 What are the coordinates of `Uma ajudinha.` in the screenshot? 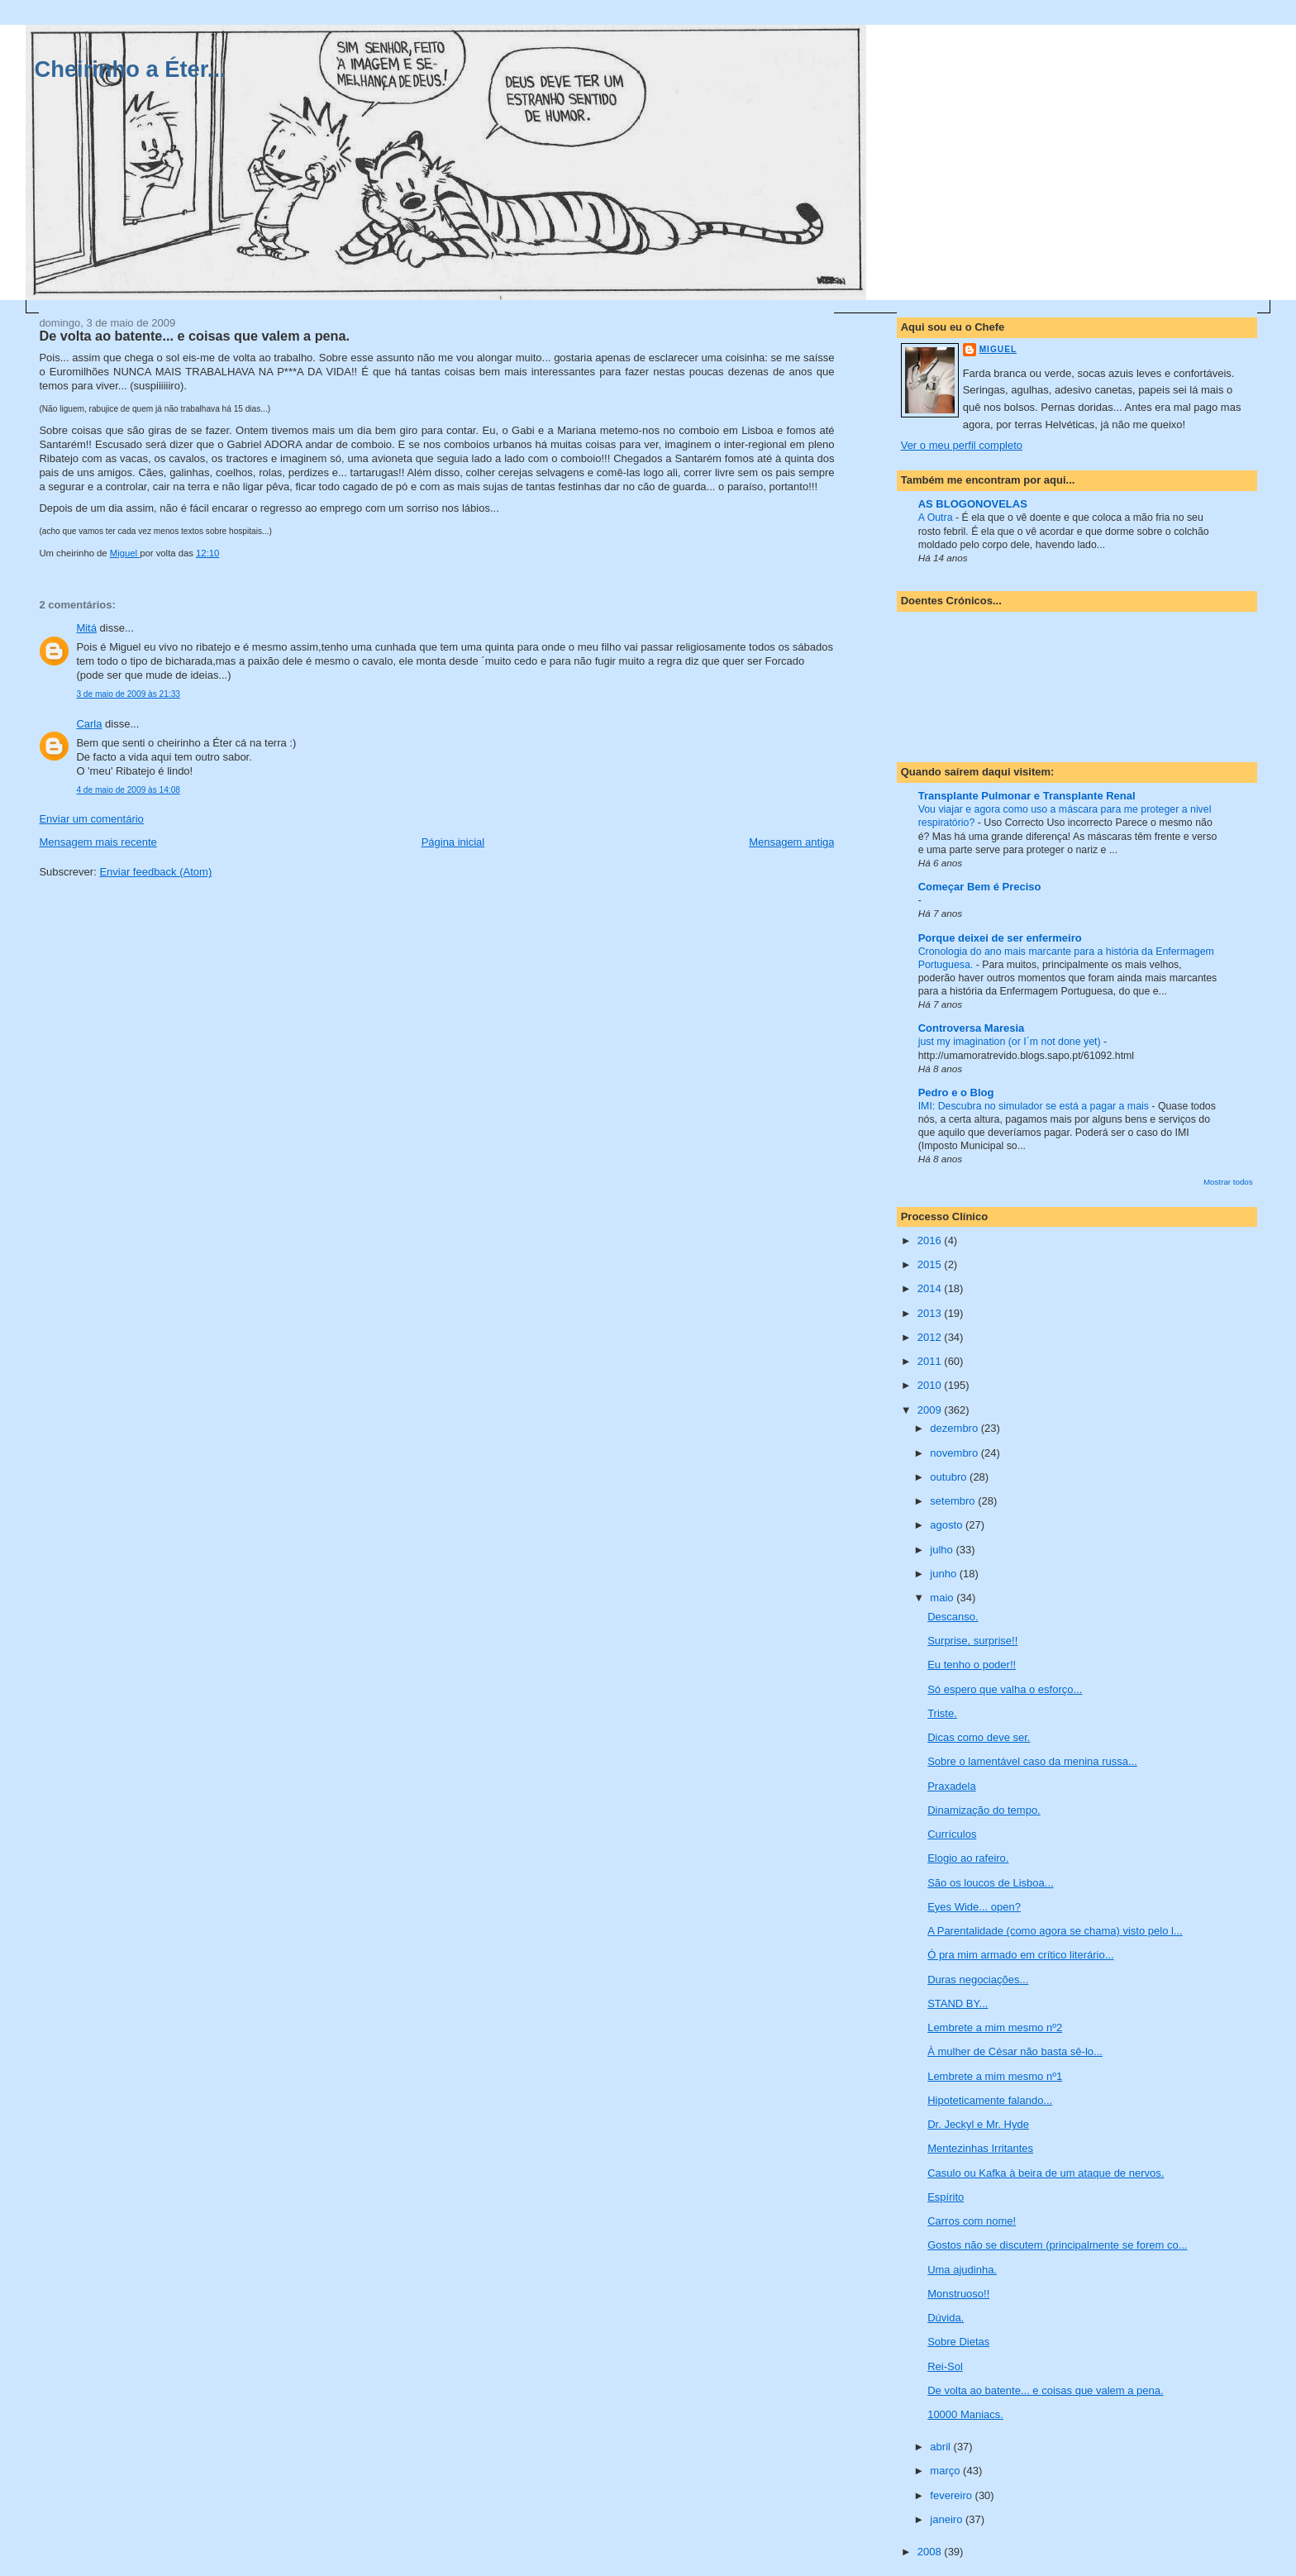 It's located at (962, 2270).